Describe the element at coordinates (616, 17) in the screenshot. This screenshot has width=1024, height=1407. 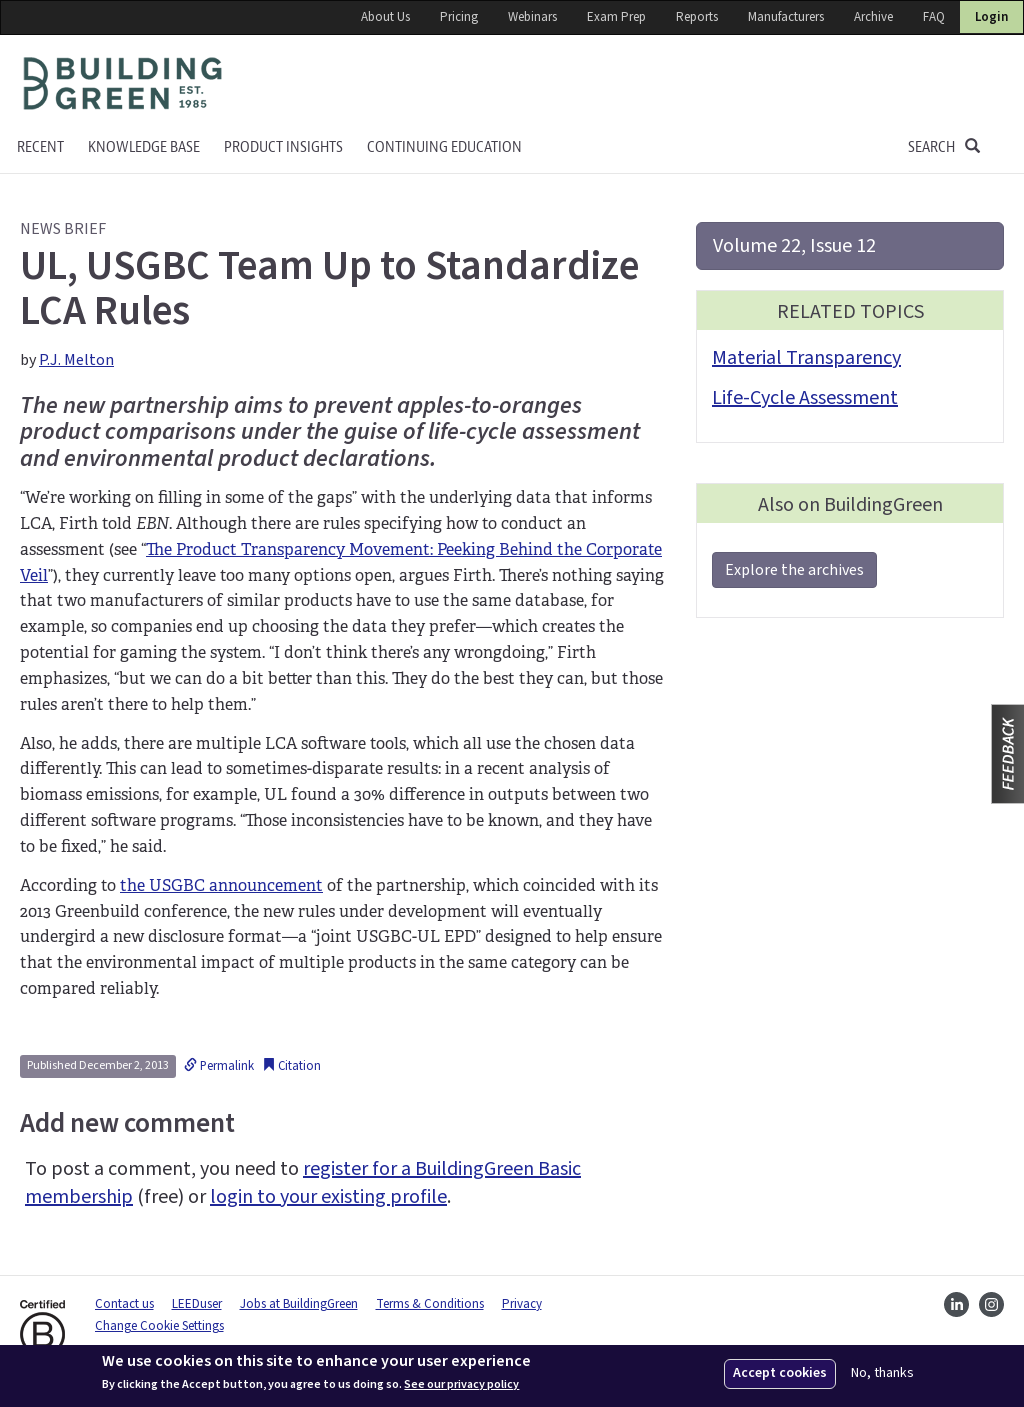
I see `Exam Prep` at that location.